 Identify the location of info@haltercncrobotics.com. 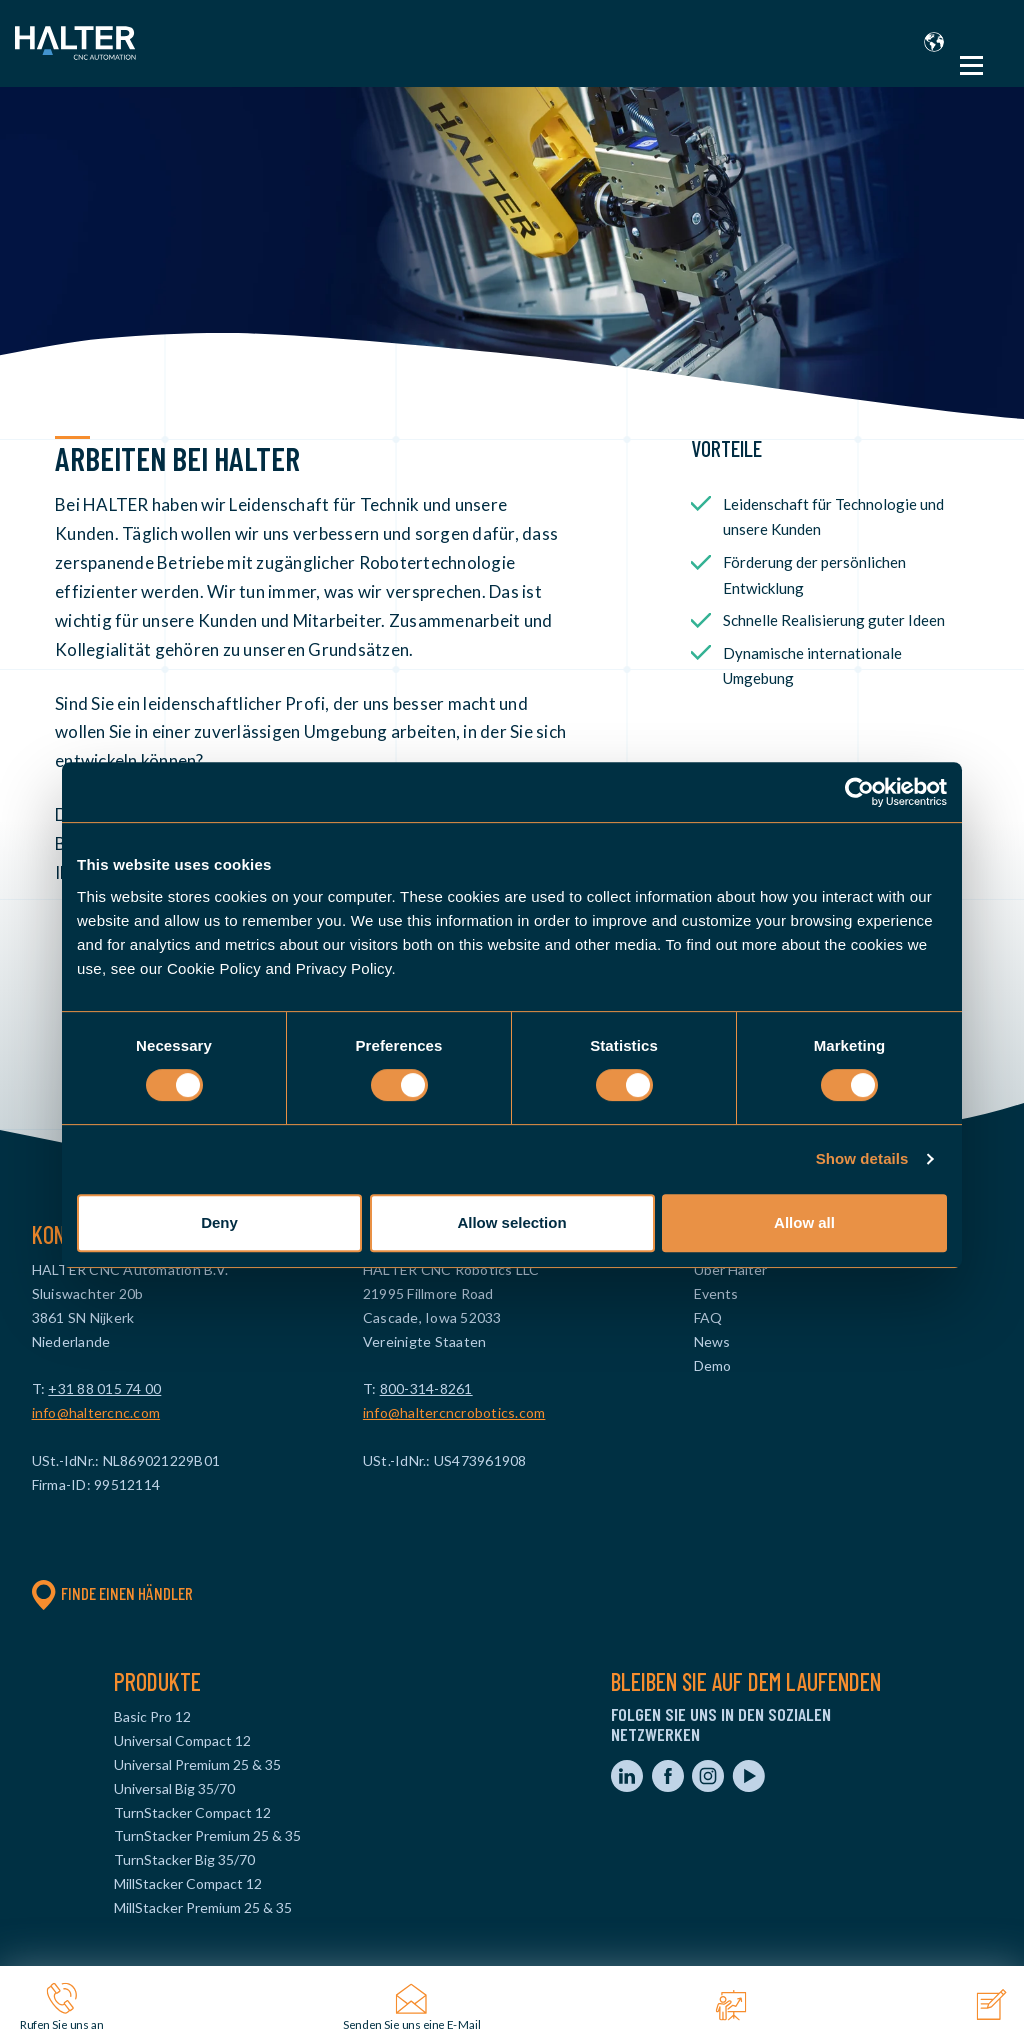
(454, 1412).